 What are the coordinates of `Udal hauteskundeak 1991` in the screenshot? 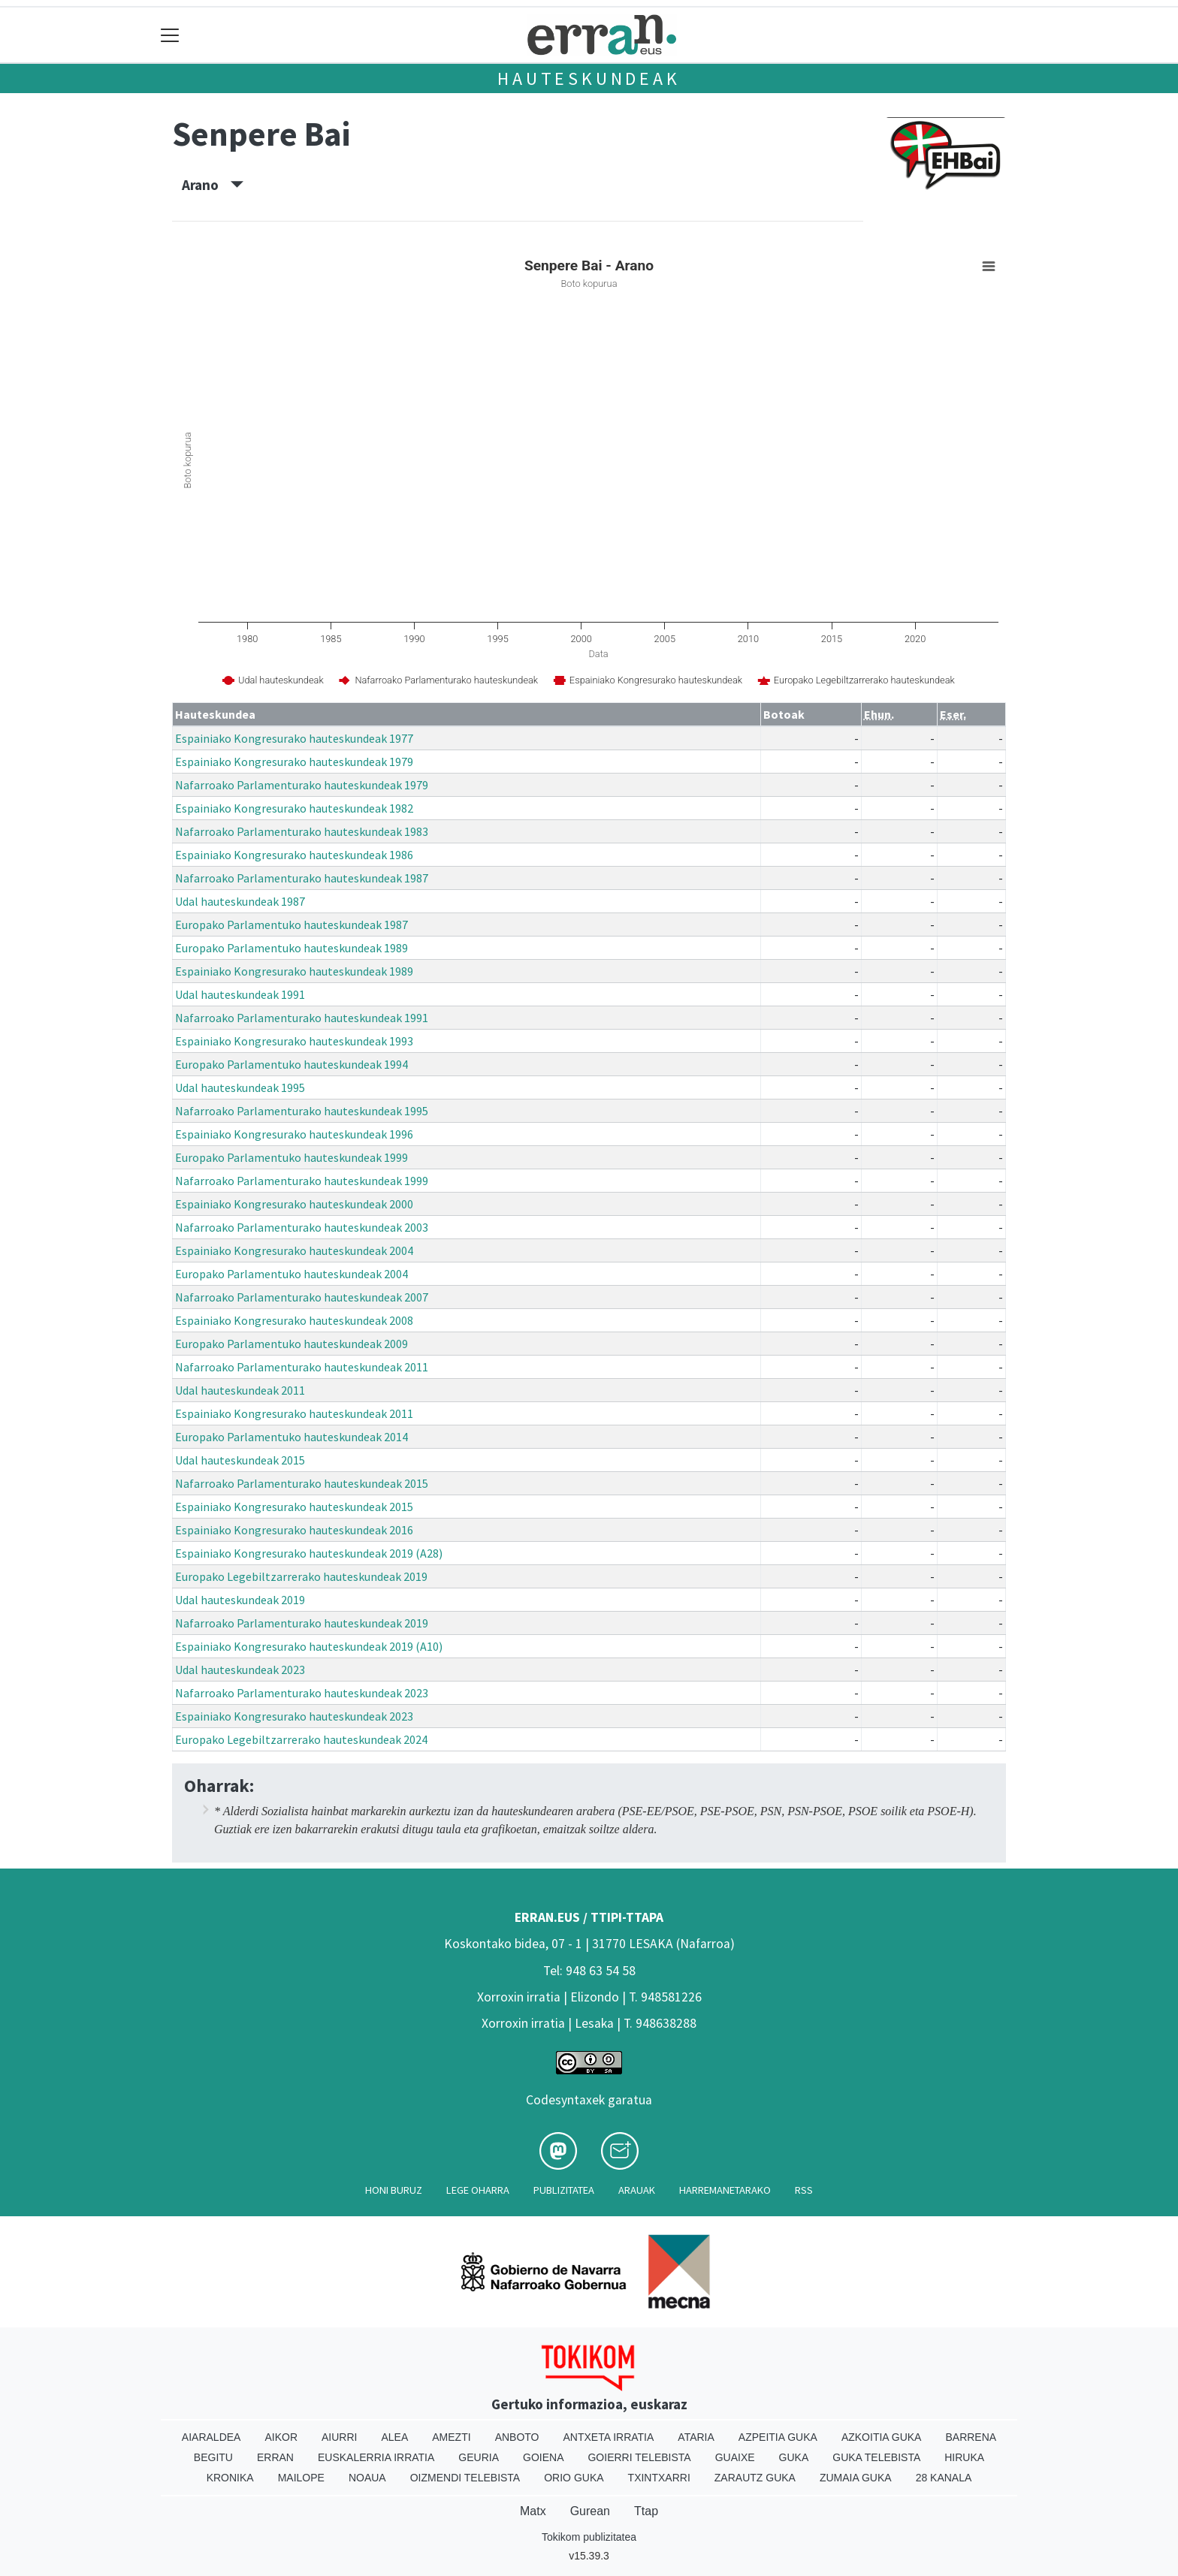 It's located at (240, 994).